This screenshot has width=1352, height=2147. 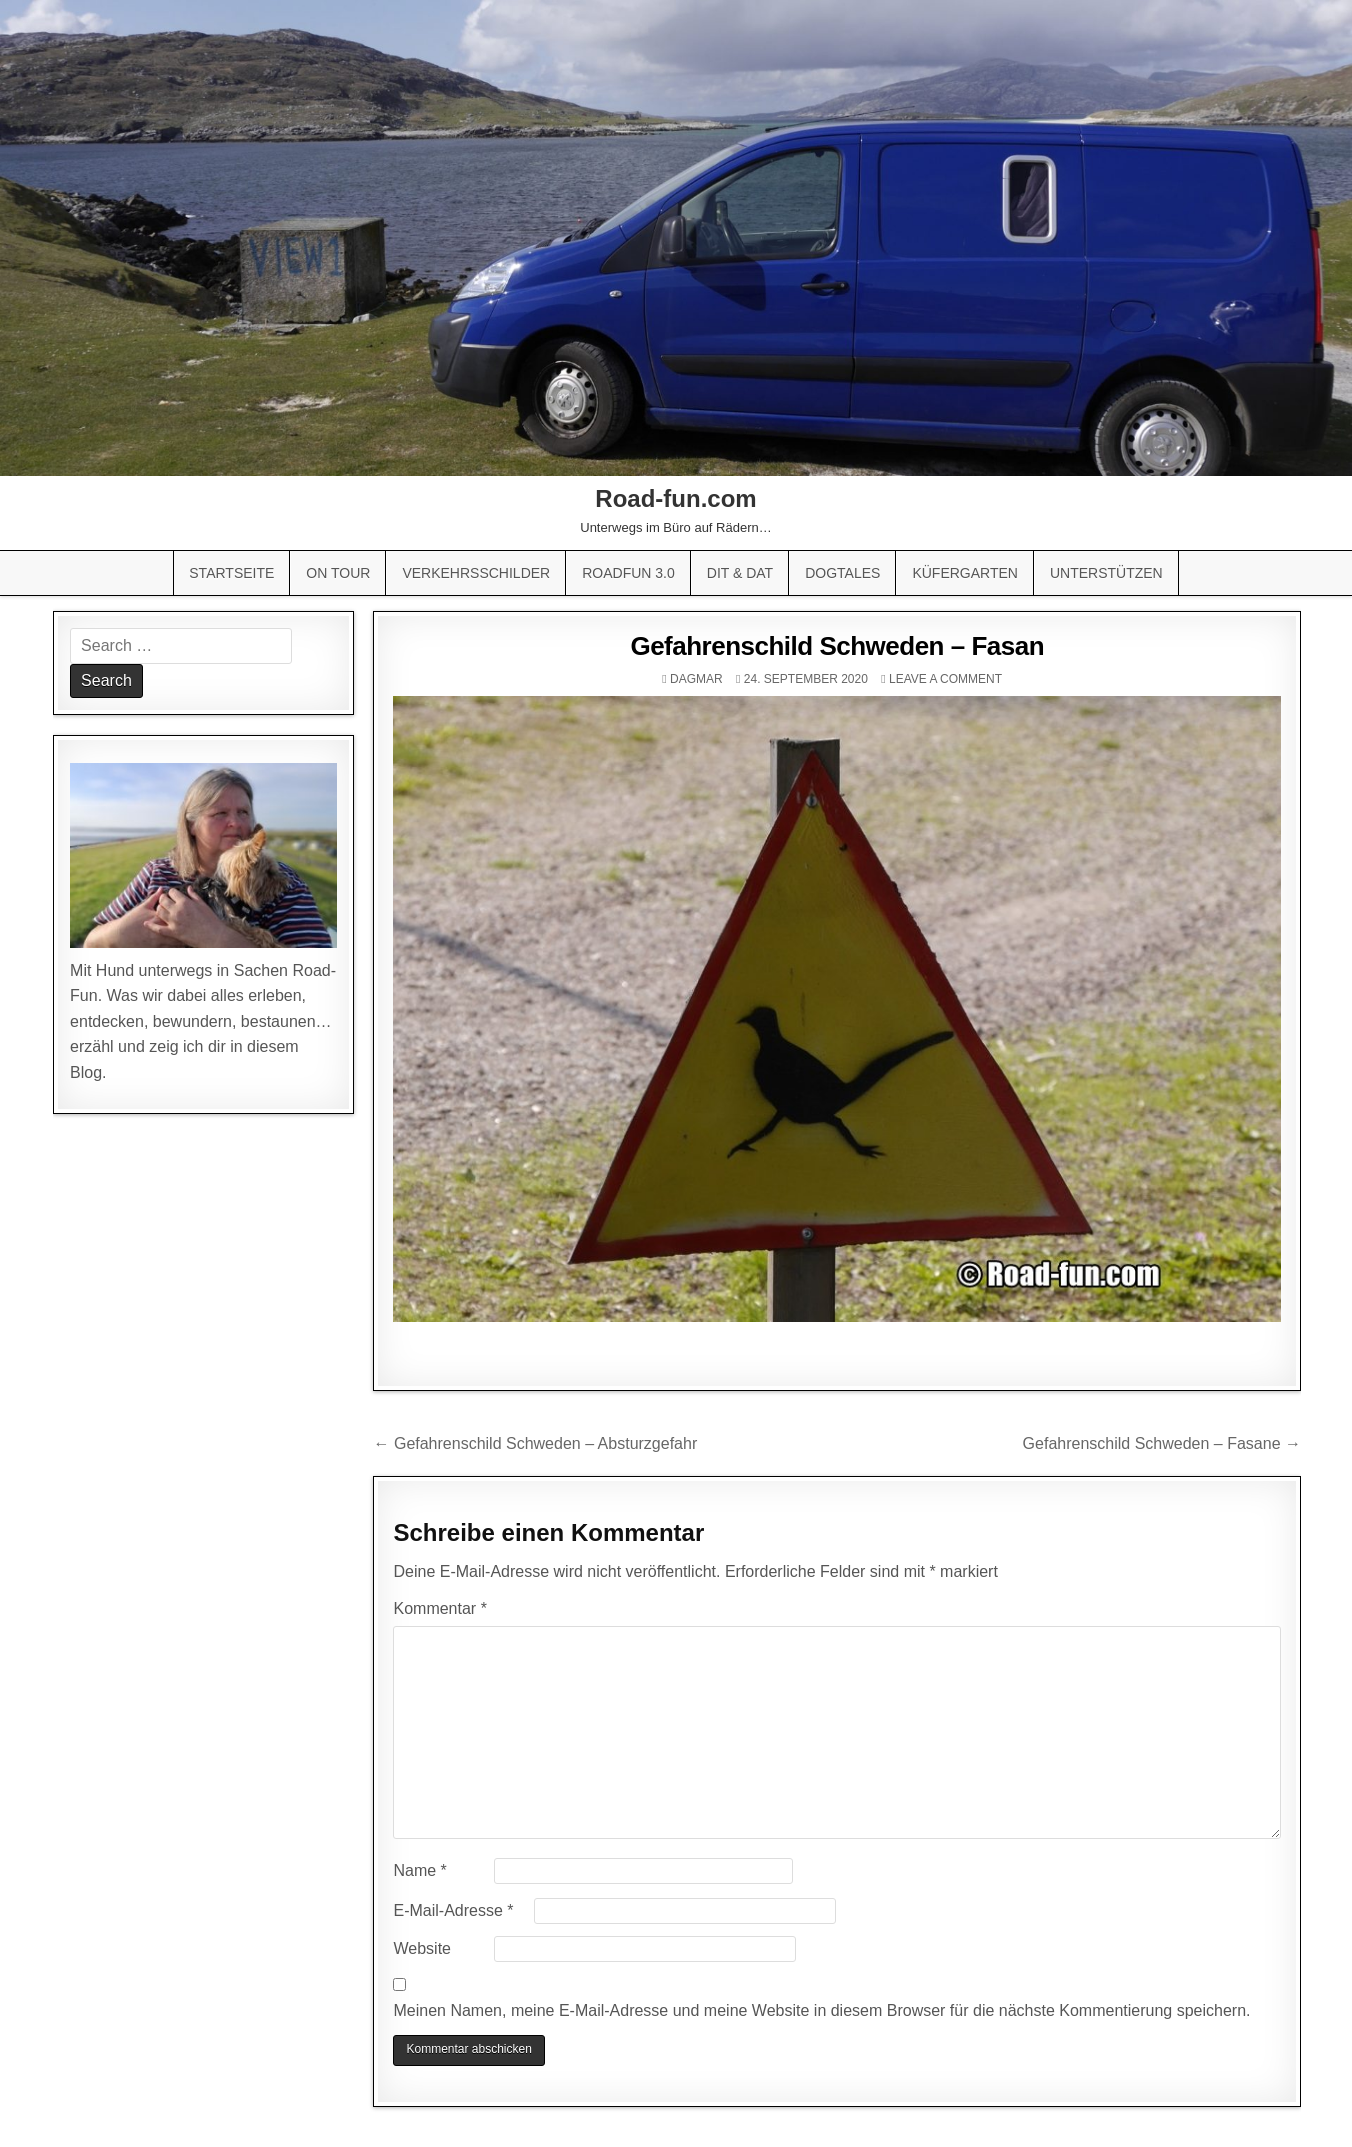 I want to click on Gefahrenschild Schweden – Fasane →, so click(x=1162, y=1443).